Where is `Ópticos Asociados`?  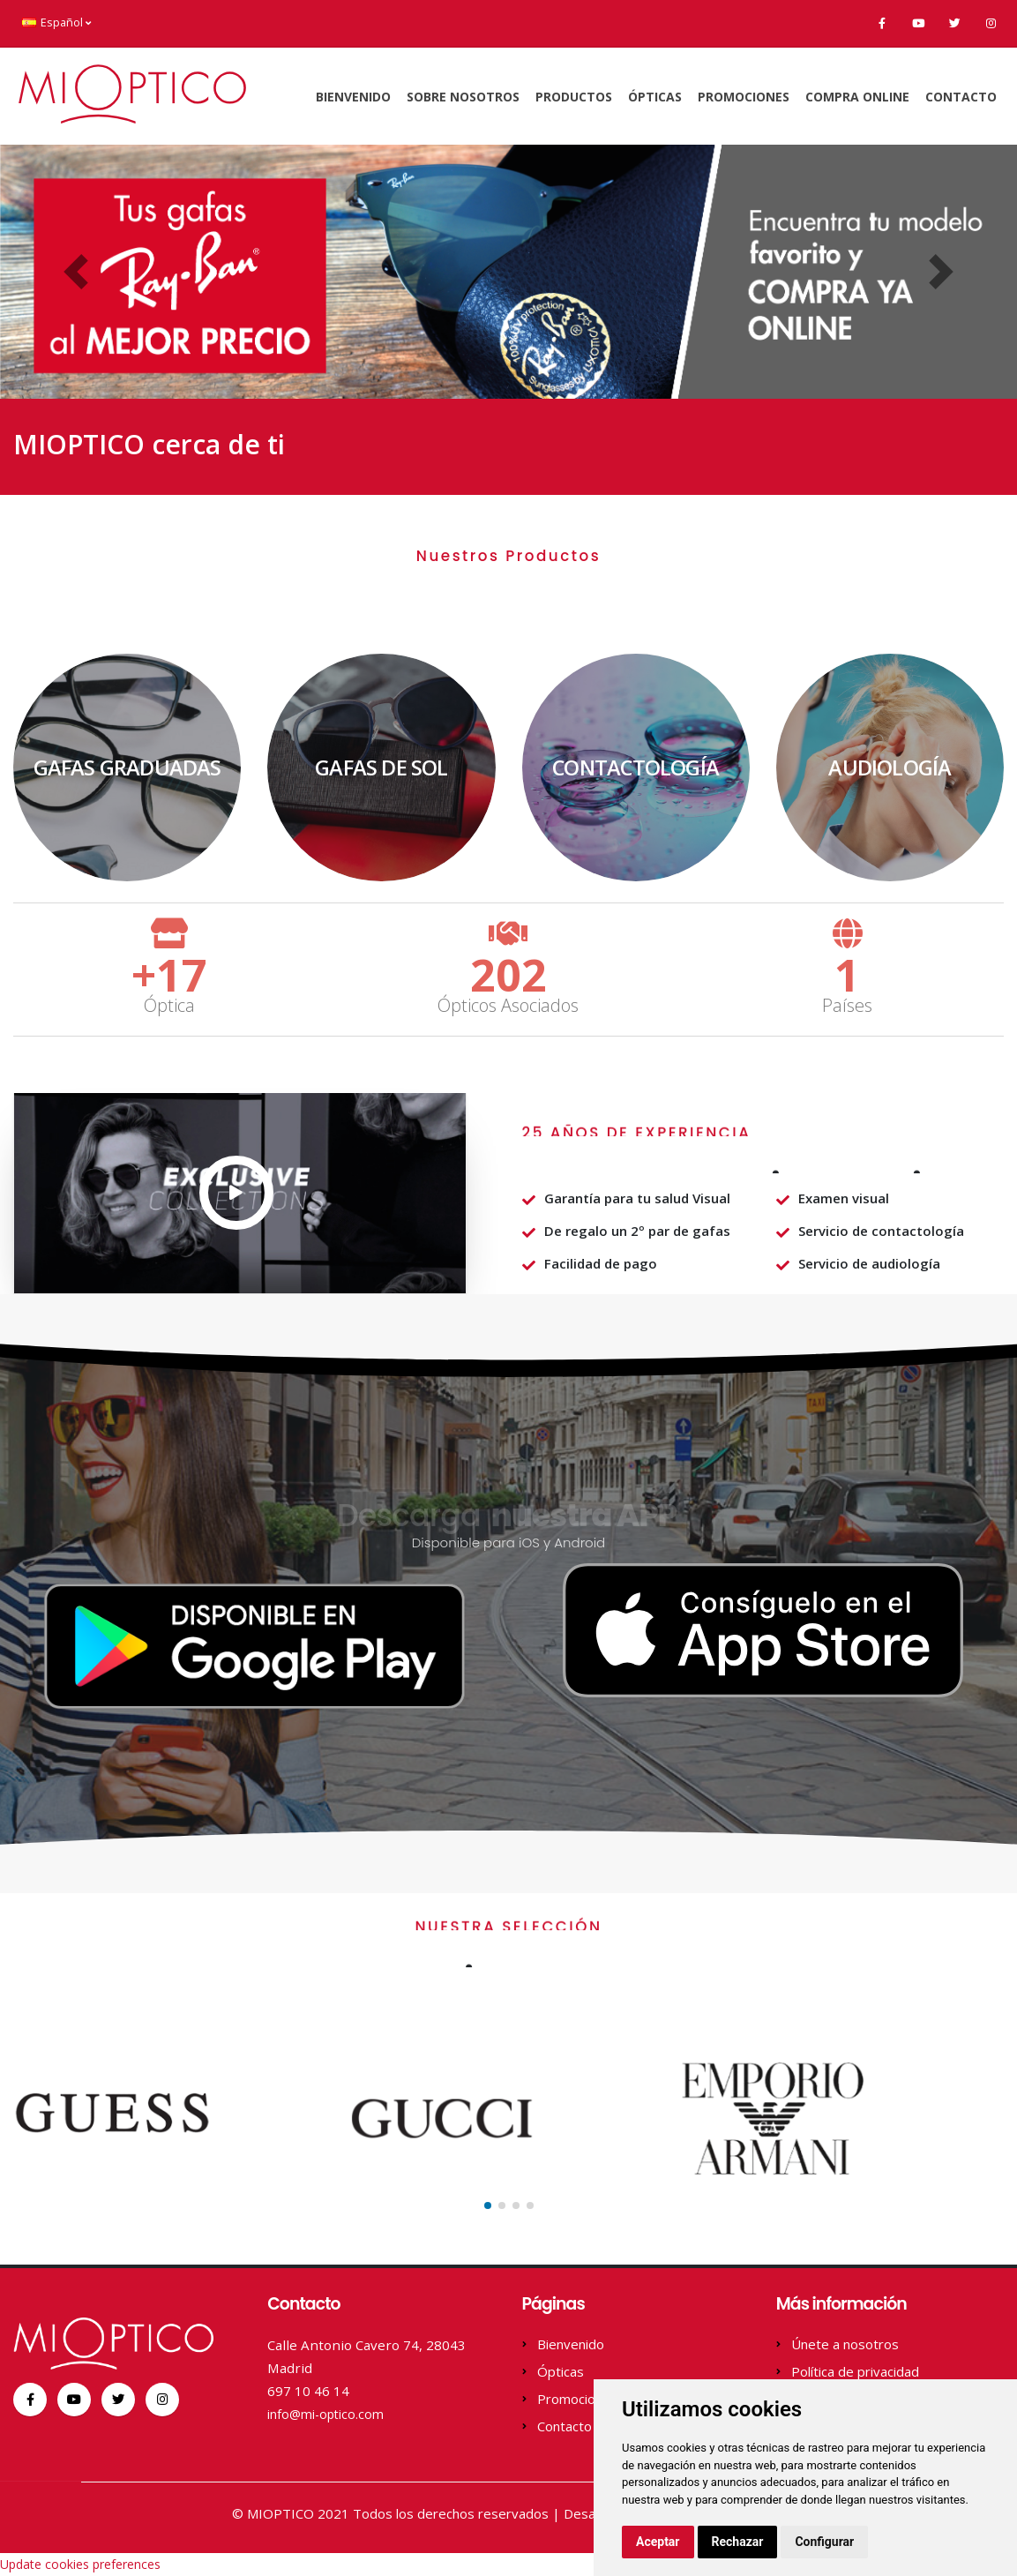
Ópticos Asociados is located at coordinates (508, 1006).